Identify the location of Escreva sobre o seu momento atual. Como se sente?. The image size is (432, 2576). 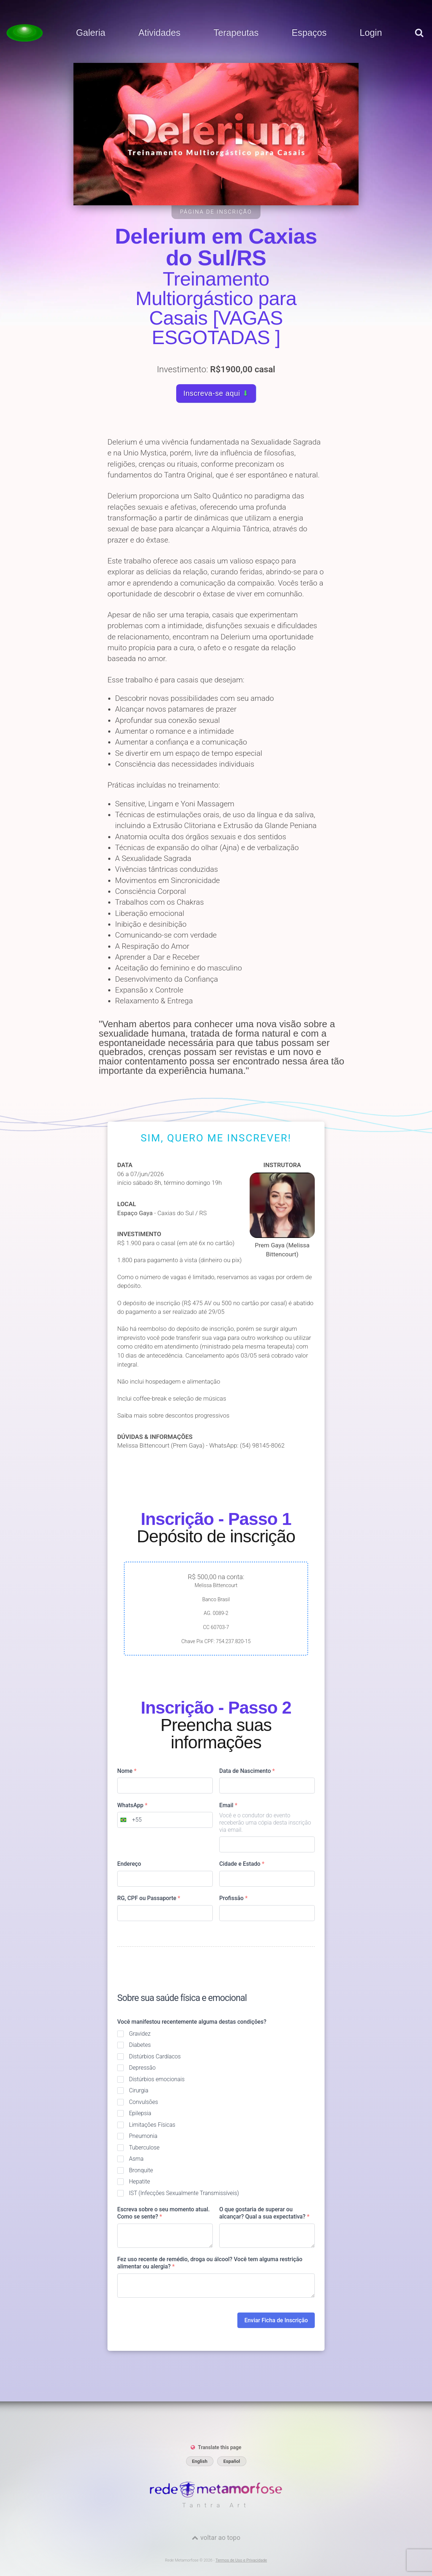
(163, 2213).